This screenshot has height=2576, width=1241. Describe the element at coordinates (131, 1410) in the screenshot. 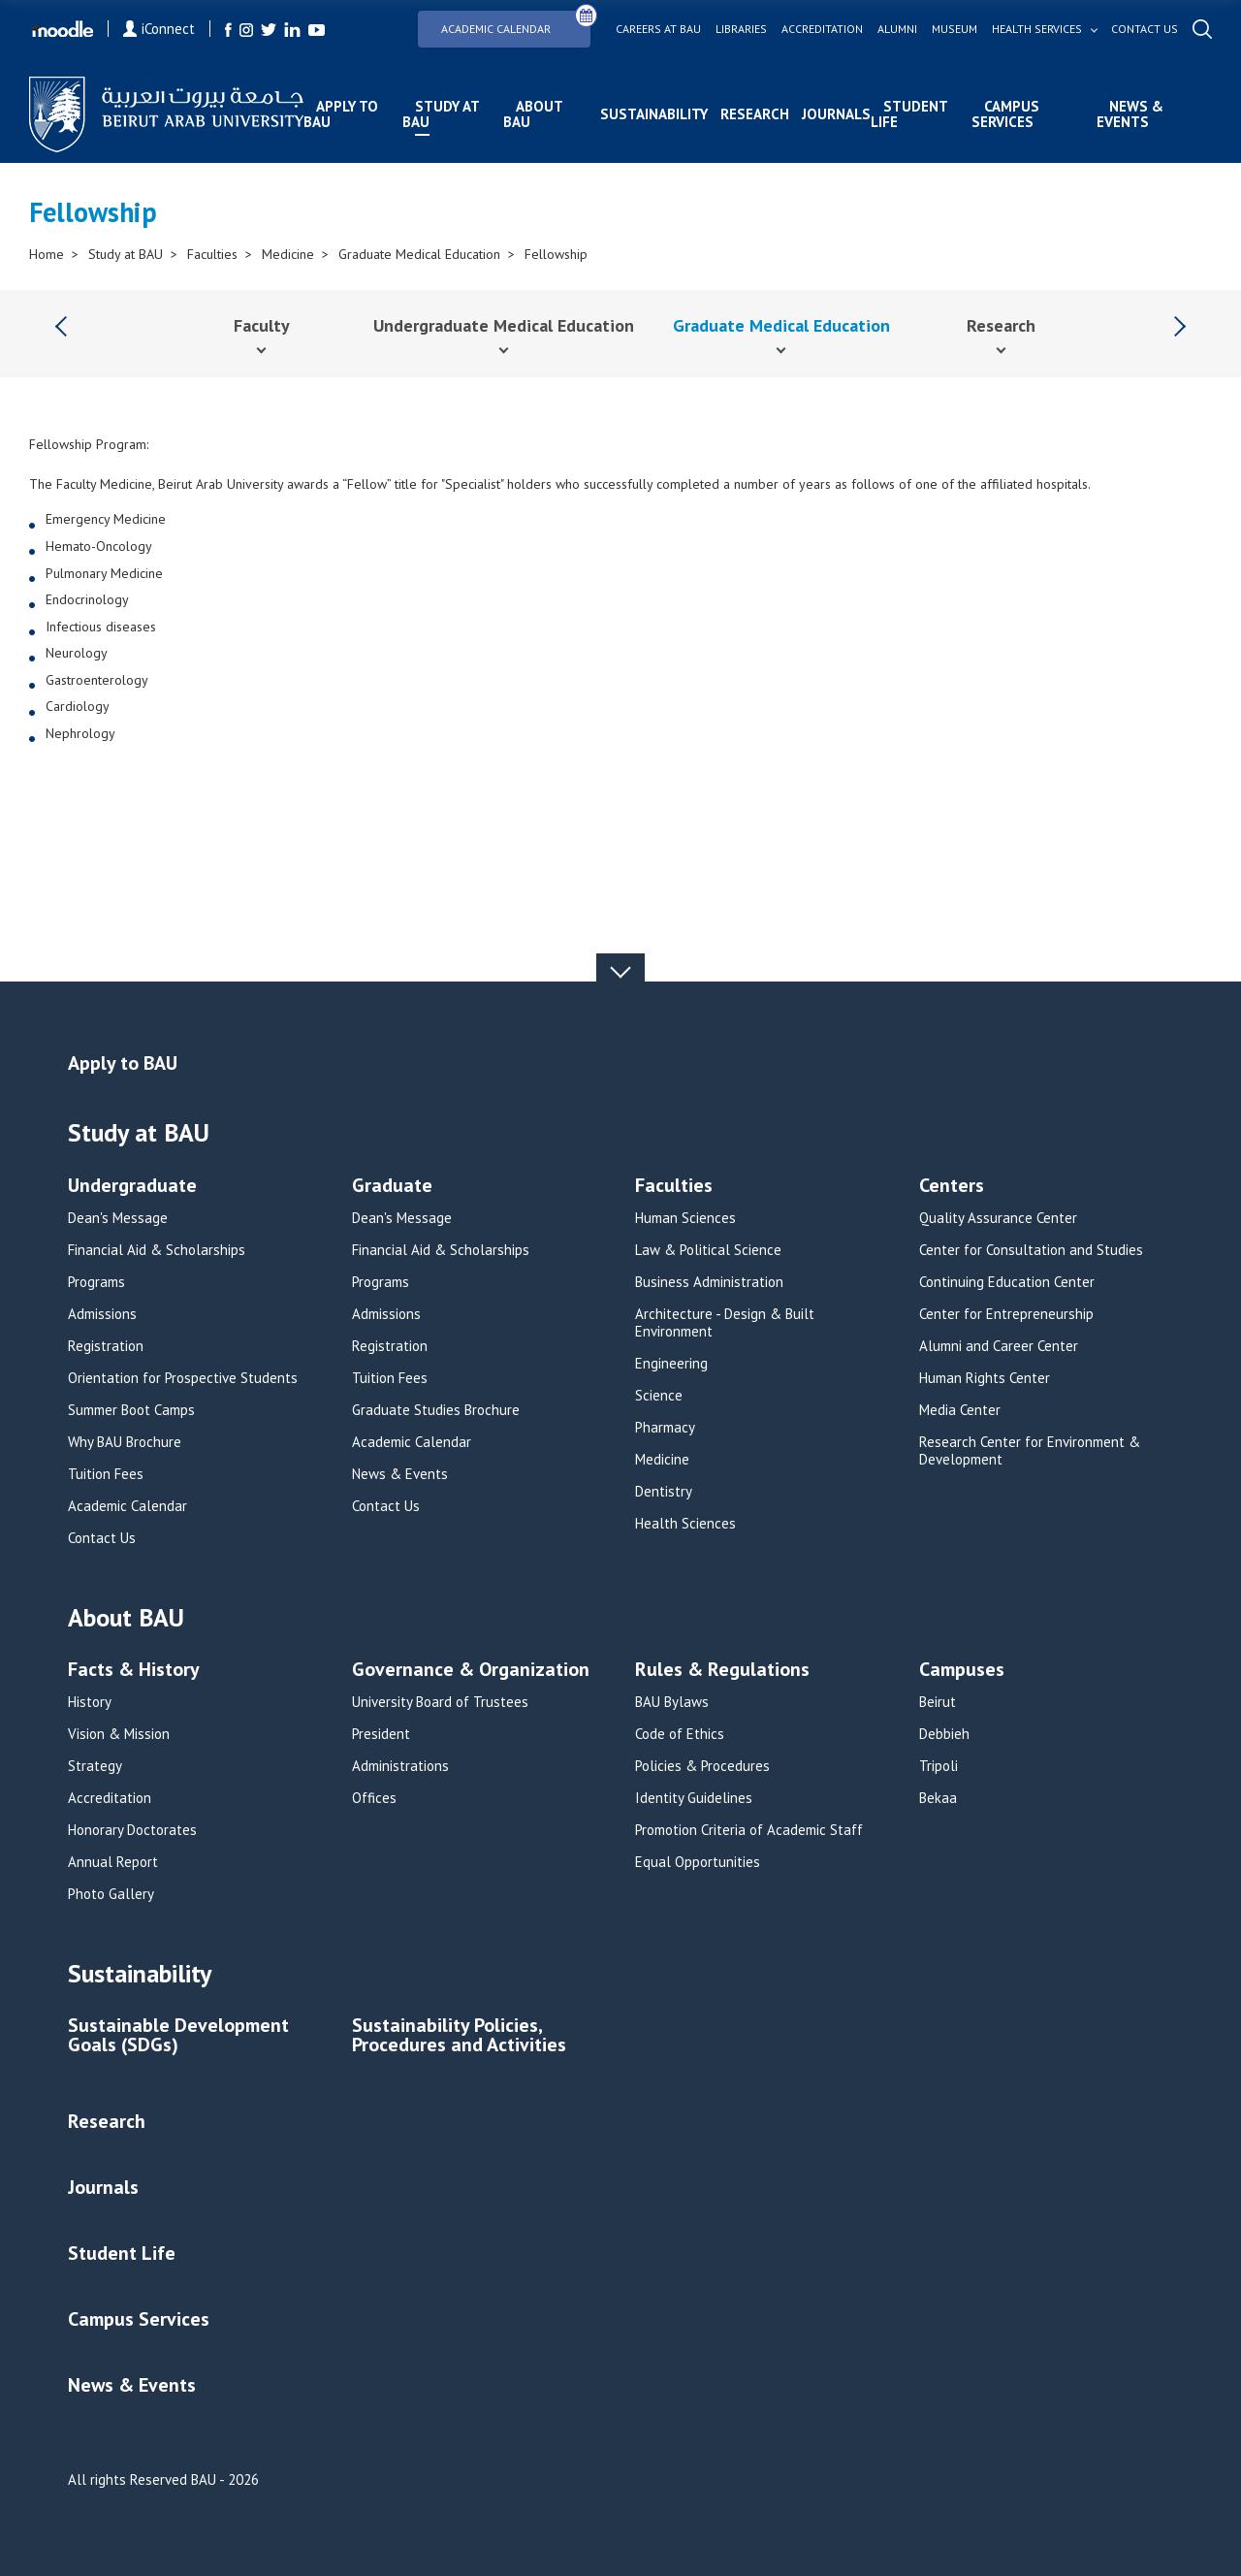

I see `Summer Boot Camps` at that location.